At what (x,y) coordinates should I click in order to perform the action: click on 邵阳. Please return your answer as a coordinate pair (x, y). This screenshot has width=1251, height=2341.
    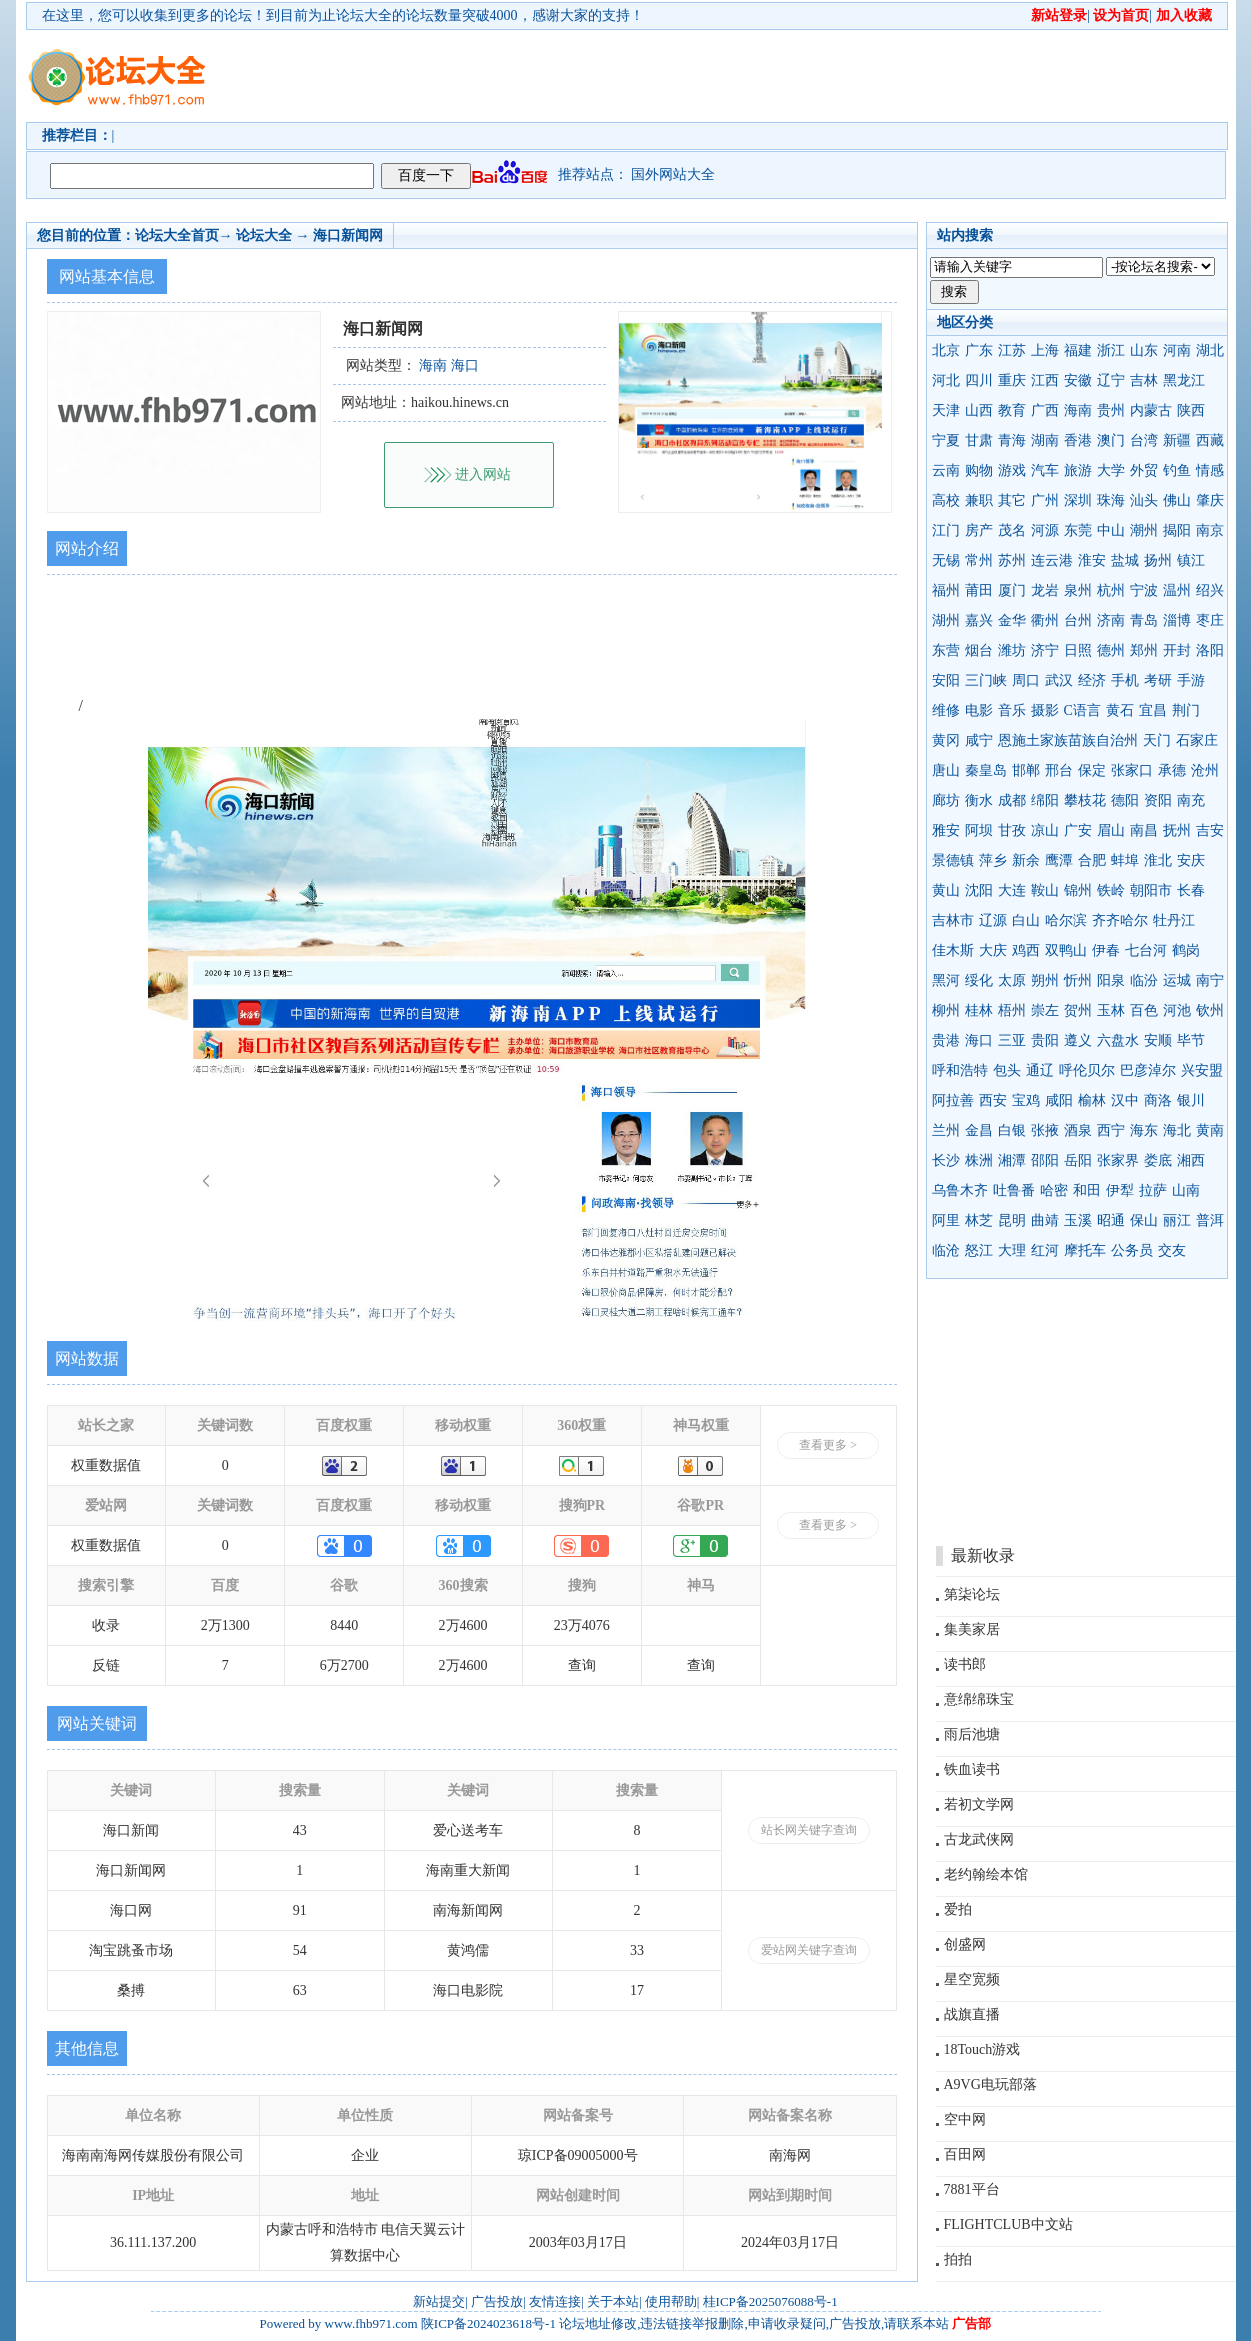
    Looking at the image, I should click on (1045, 1160).